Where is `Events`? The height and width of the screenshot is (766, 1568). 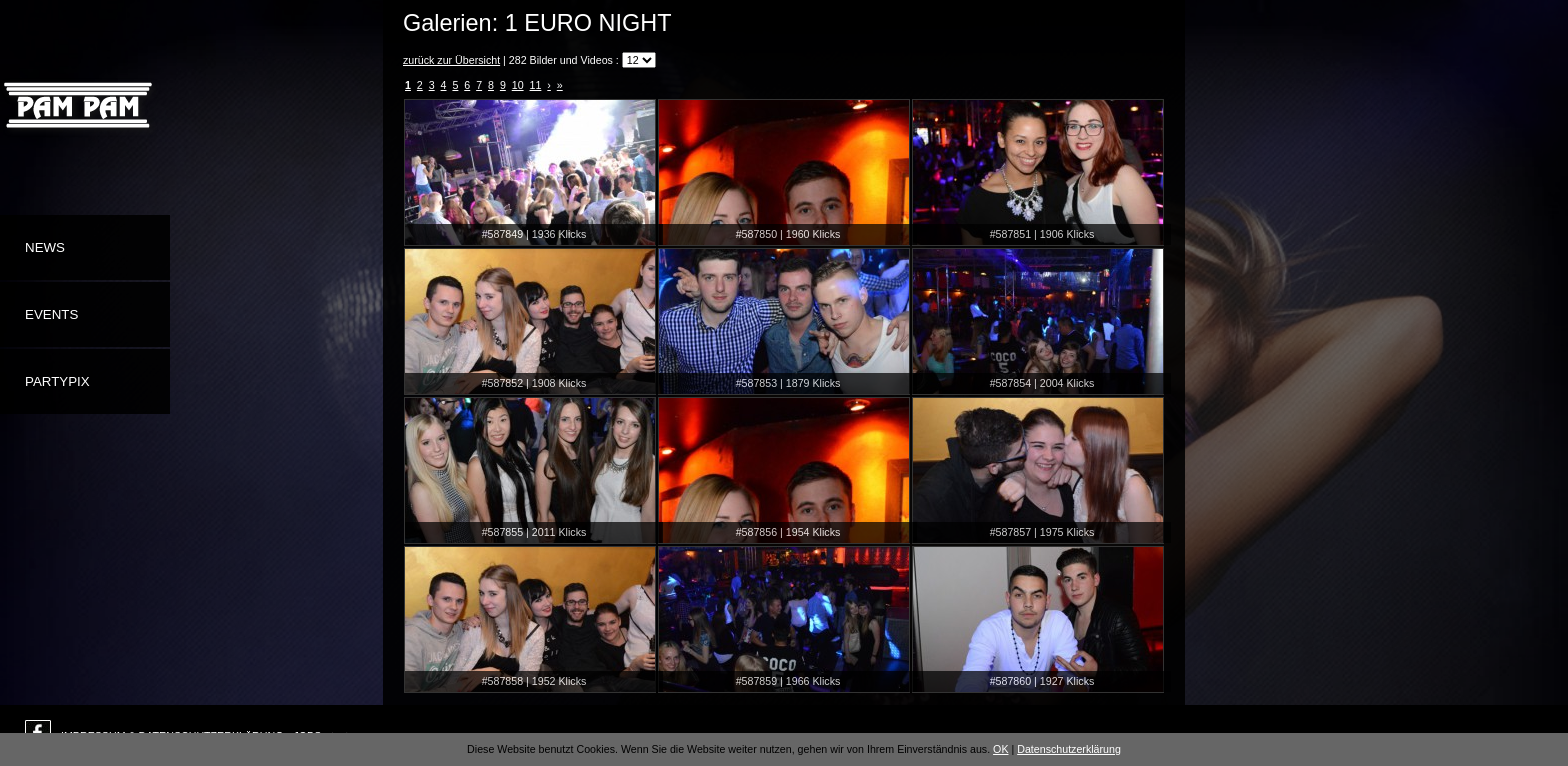
Events is located at coordinates (51, 314).